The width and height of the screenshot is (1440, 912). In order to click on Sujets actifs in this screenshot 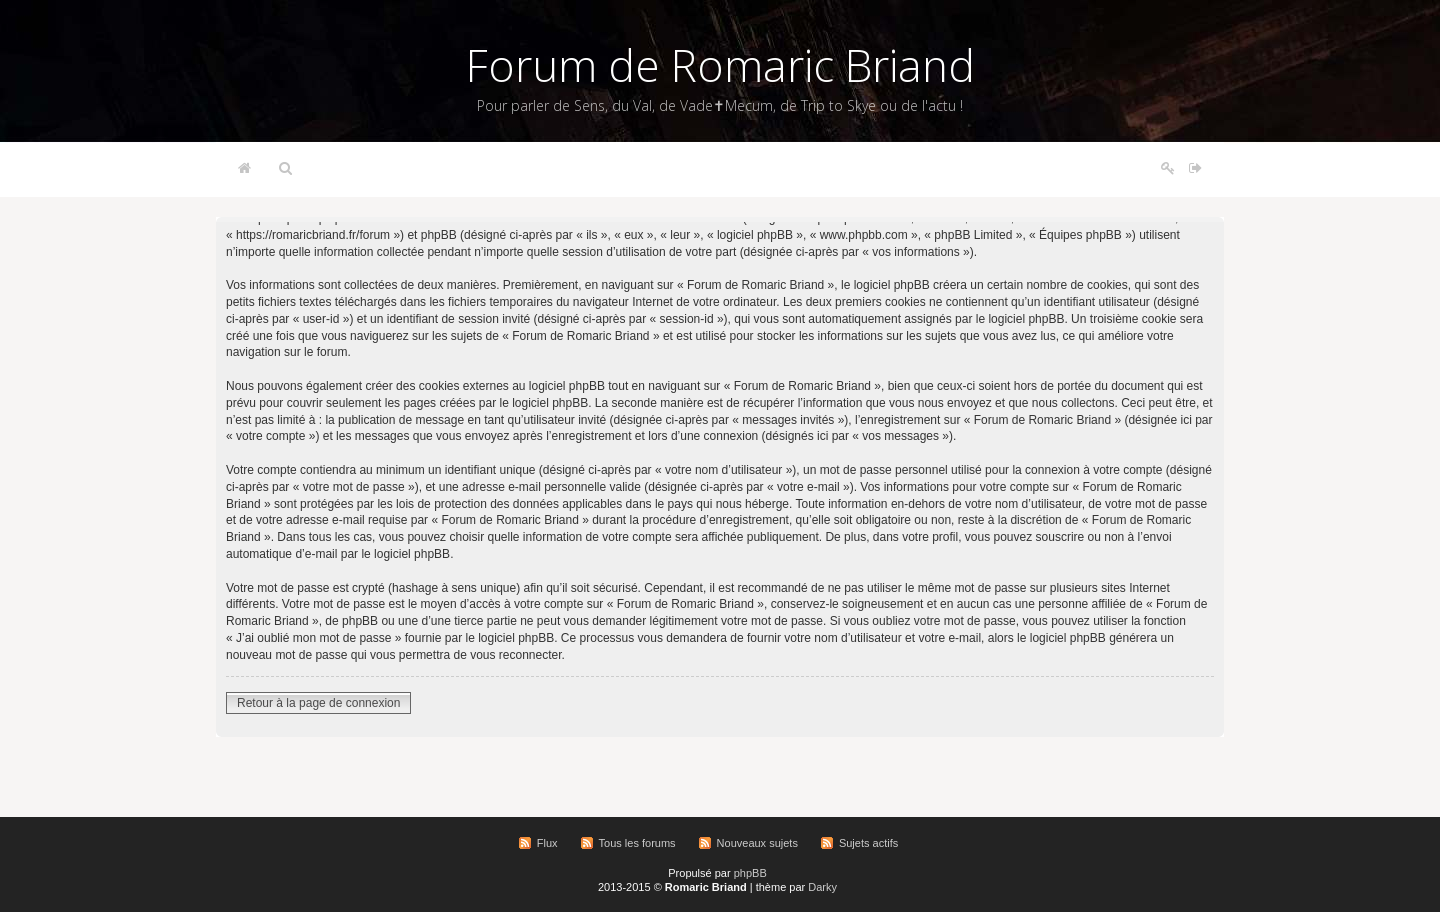, I will do `click(868, 843)`.